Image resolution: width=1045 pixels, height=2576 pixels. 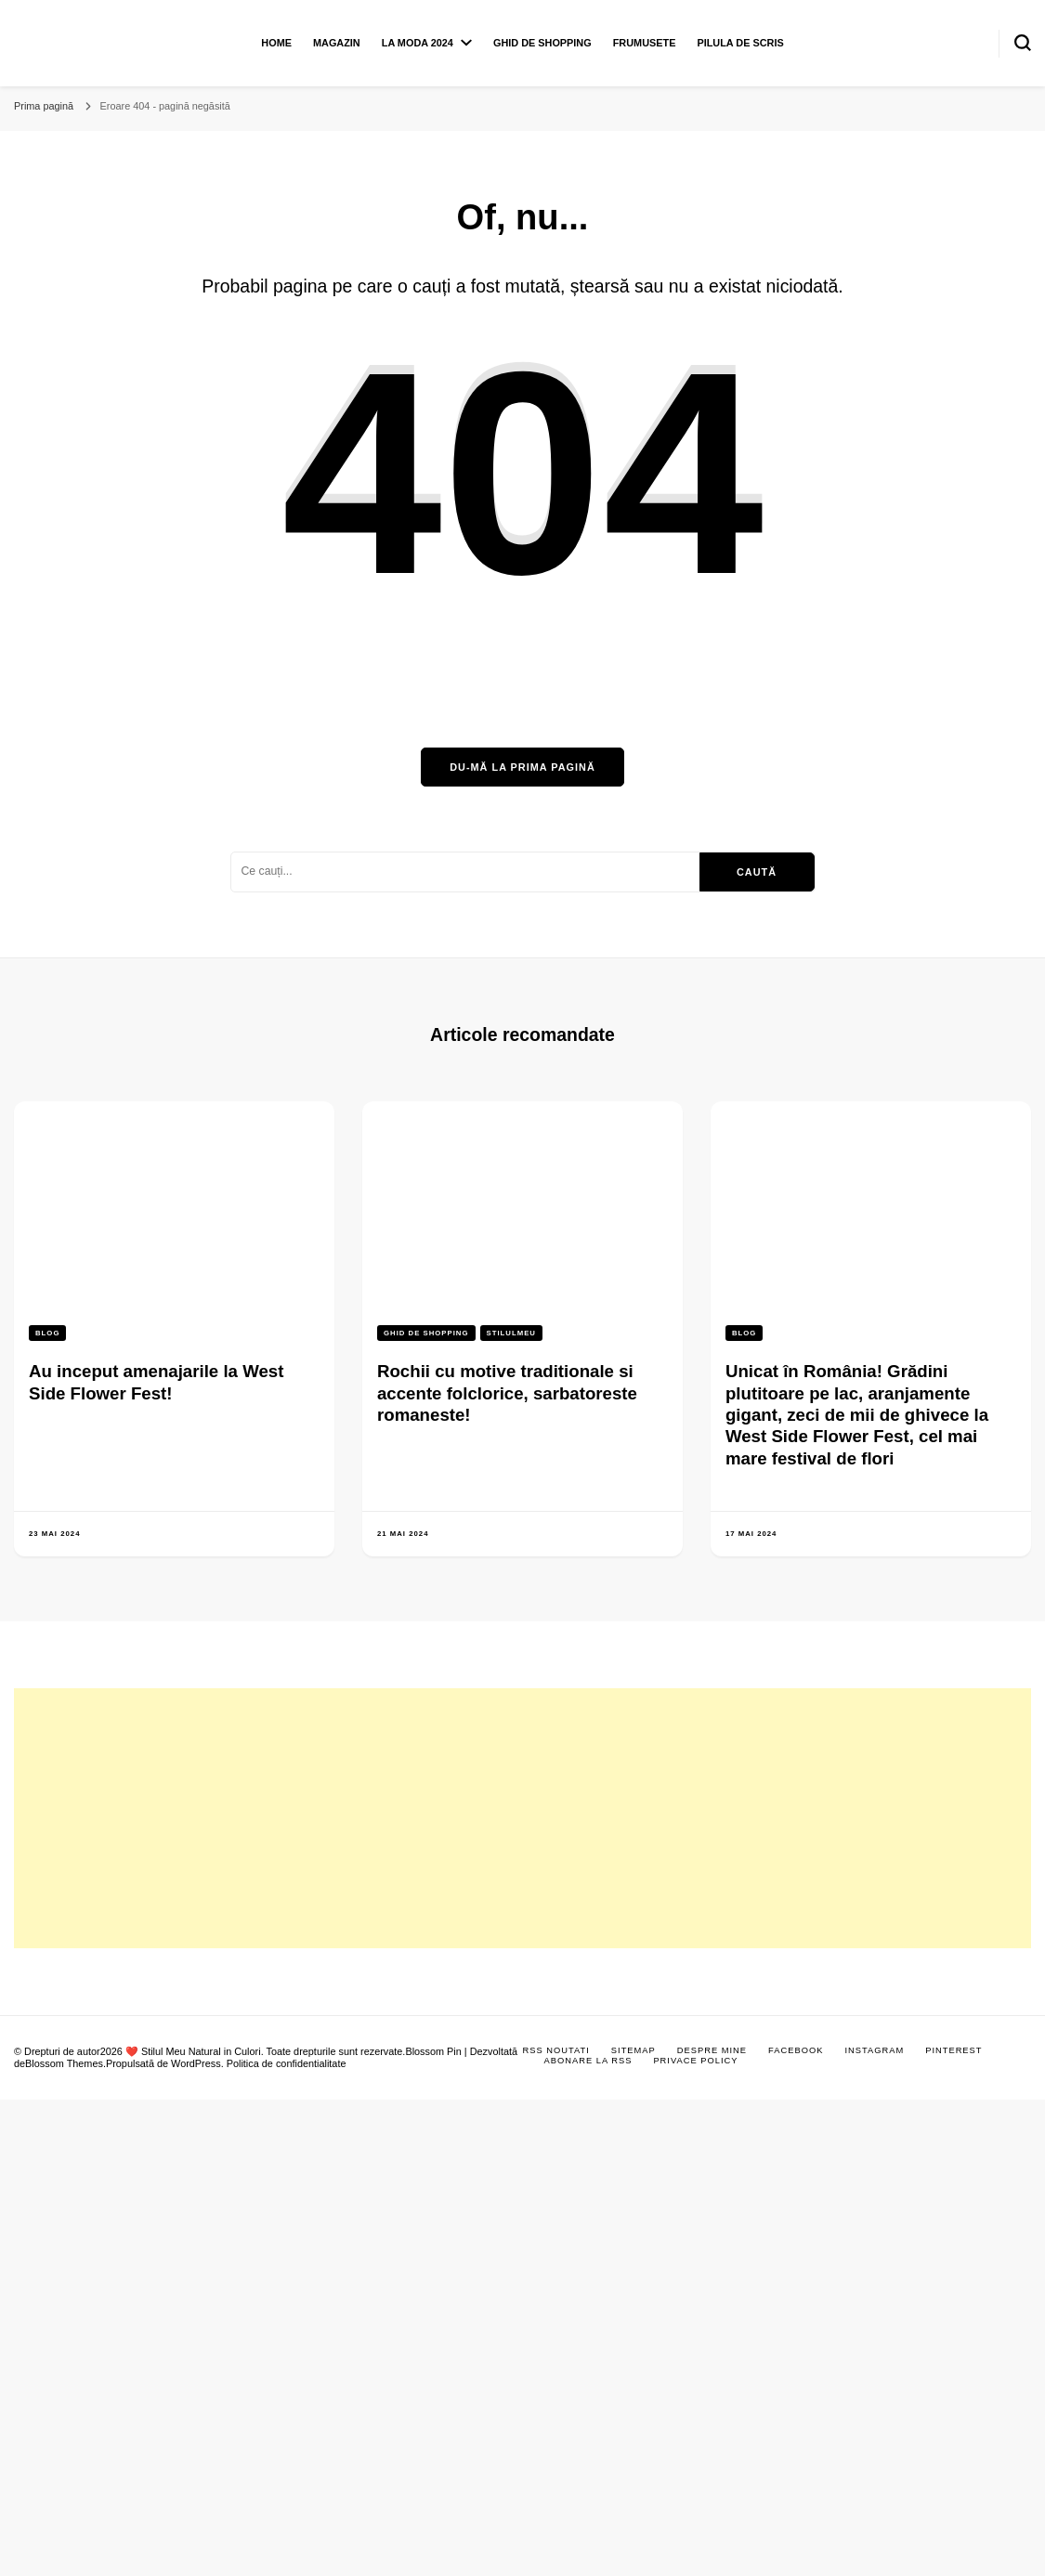 What do you see at coordinates (336, 42) in the screenshot?
I see `Magazin` at bounding box center [336, 42].